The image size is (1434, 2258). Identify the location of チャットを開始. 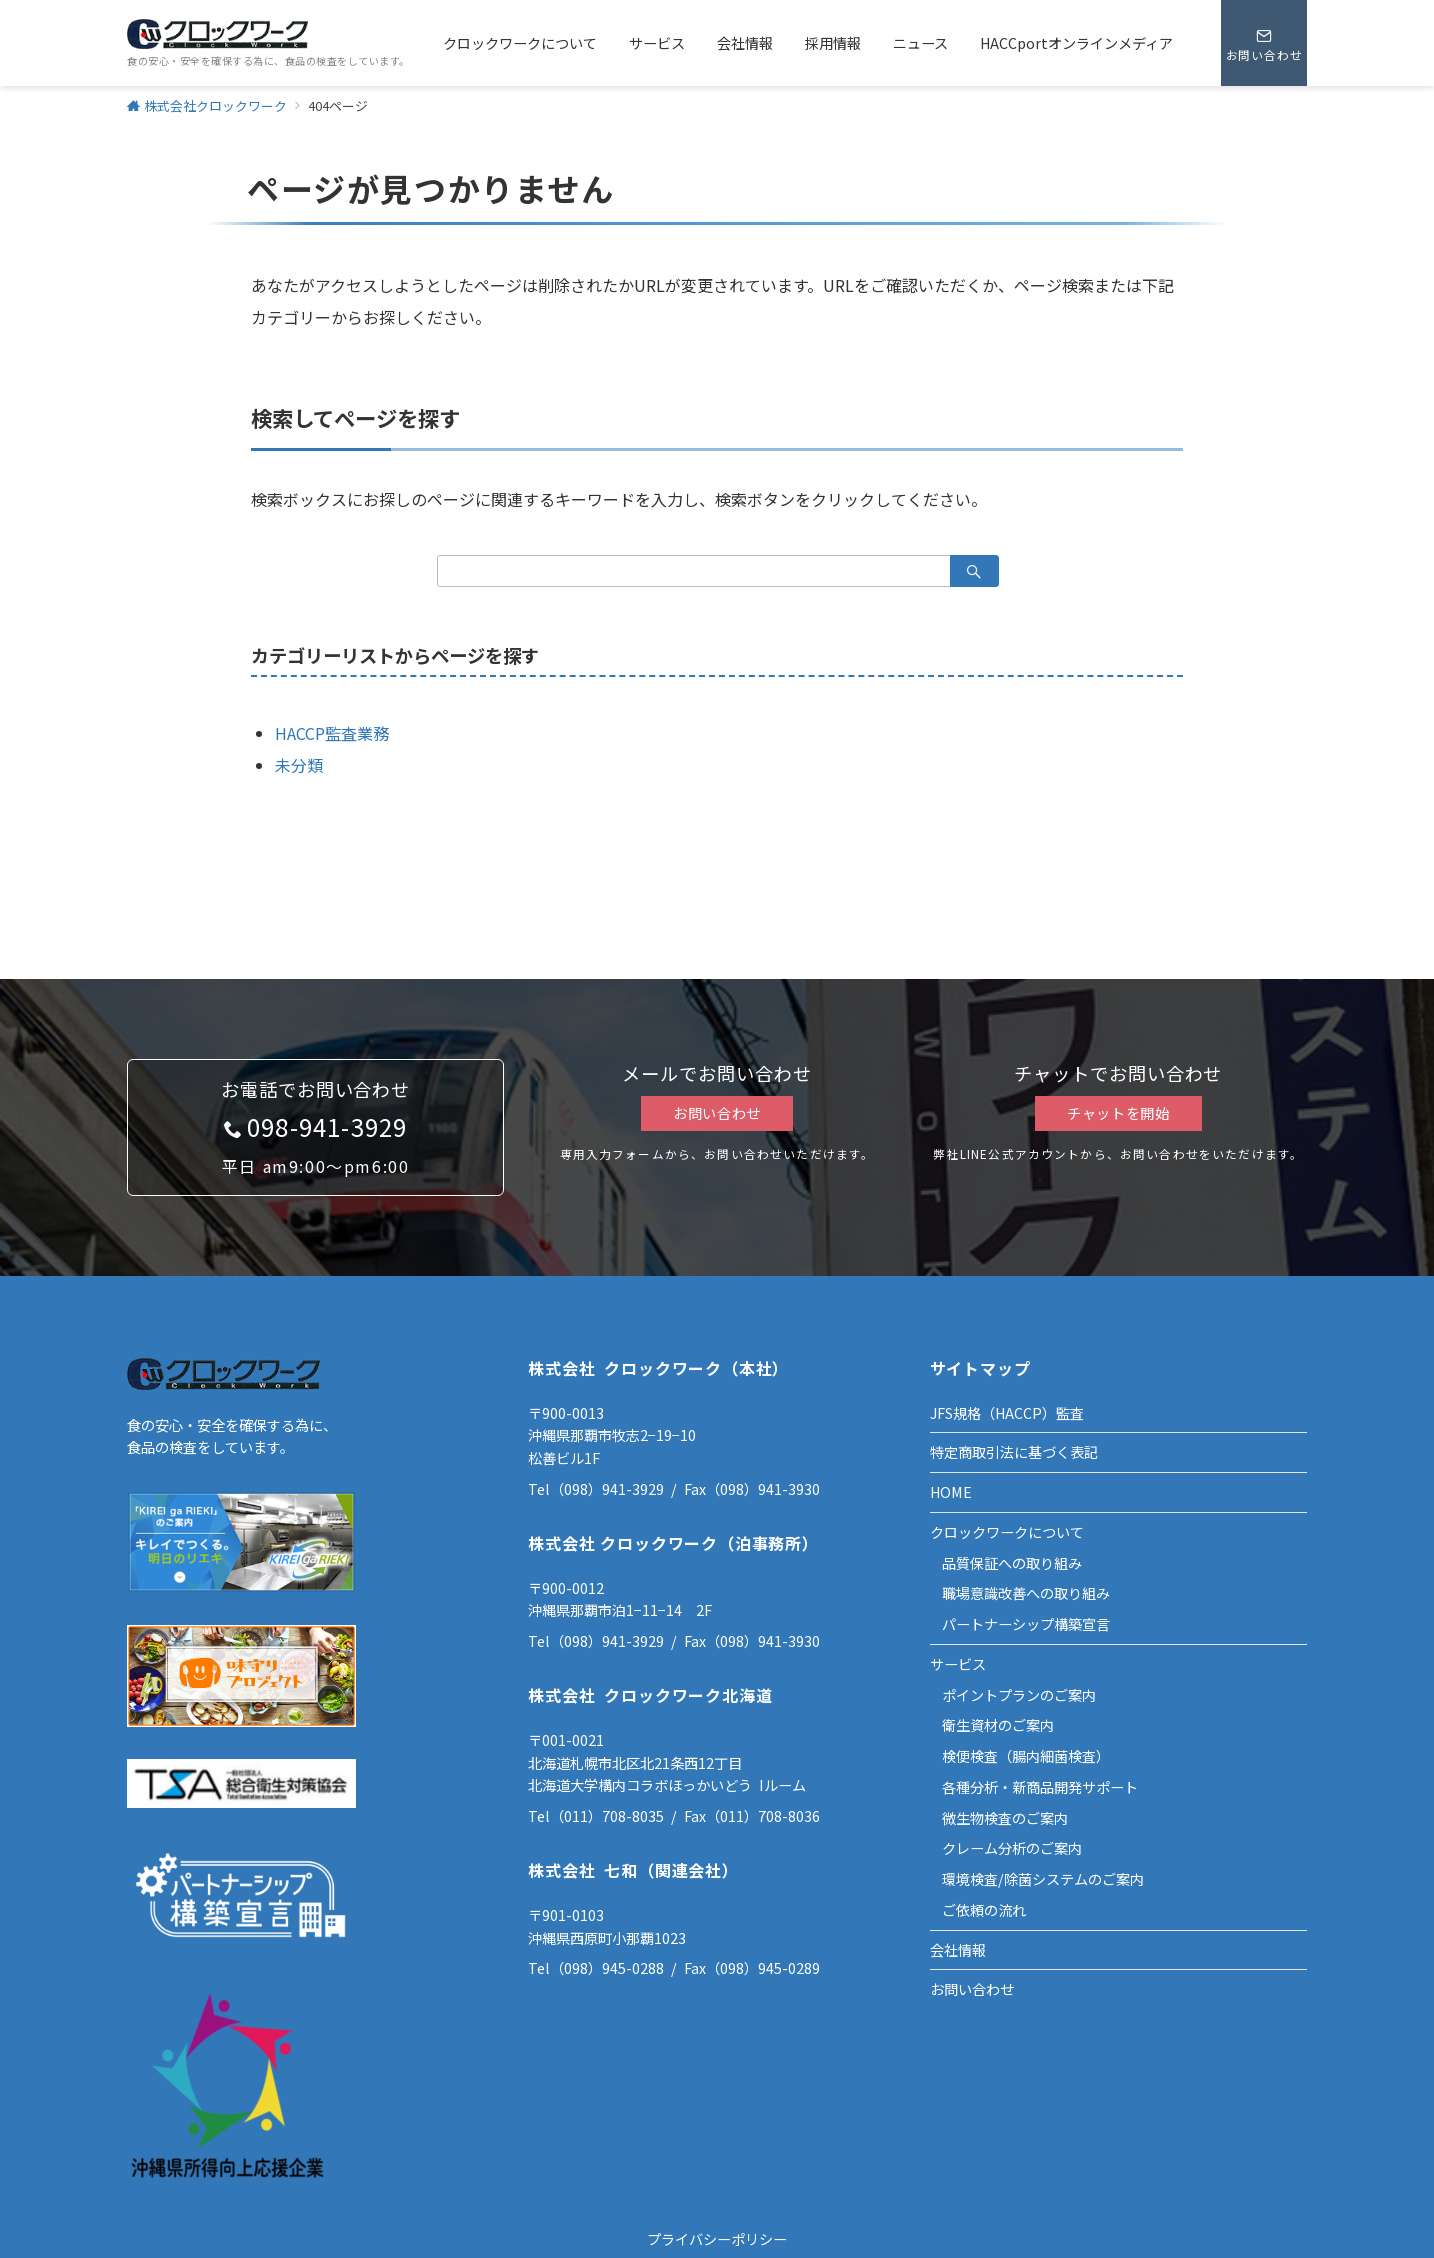
(1118, 1113).